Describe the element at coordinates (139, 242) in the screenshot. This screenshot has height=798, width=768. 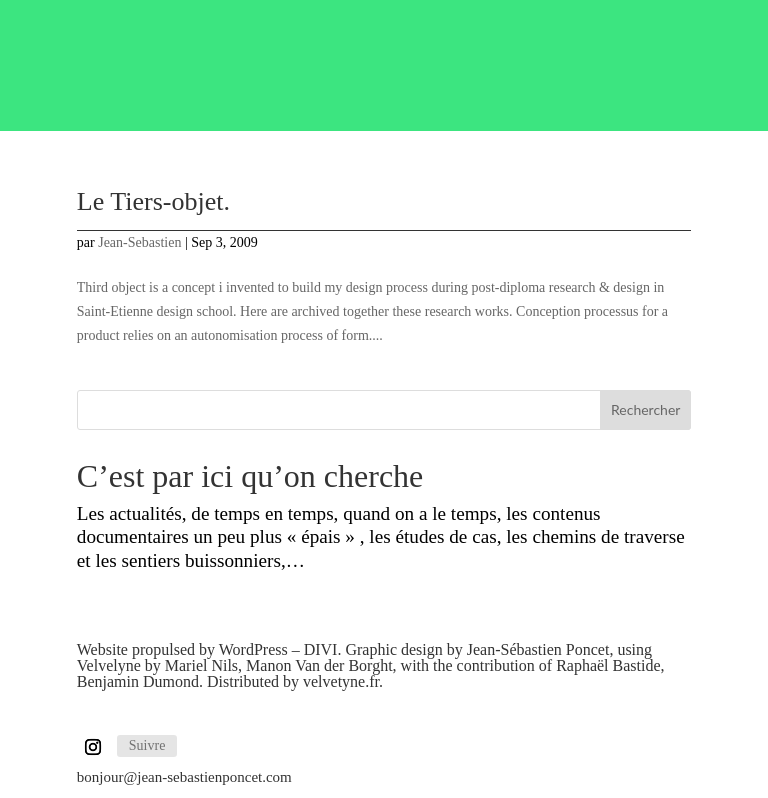
I see `Jean-Sebastien` at that location.